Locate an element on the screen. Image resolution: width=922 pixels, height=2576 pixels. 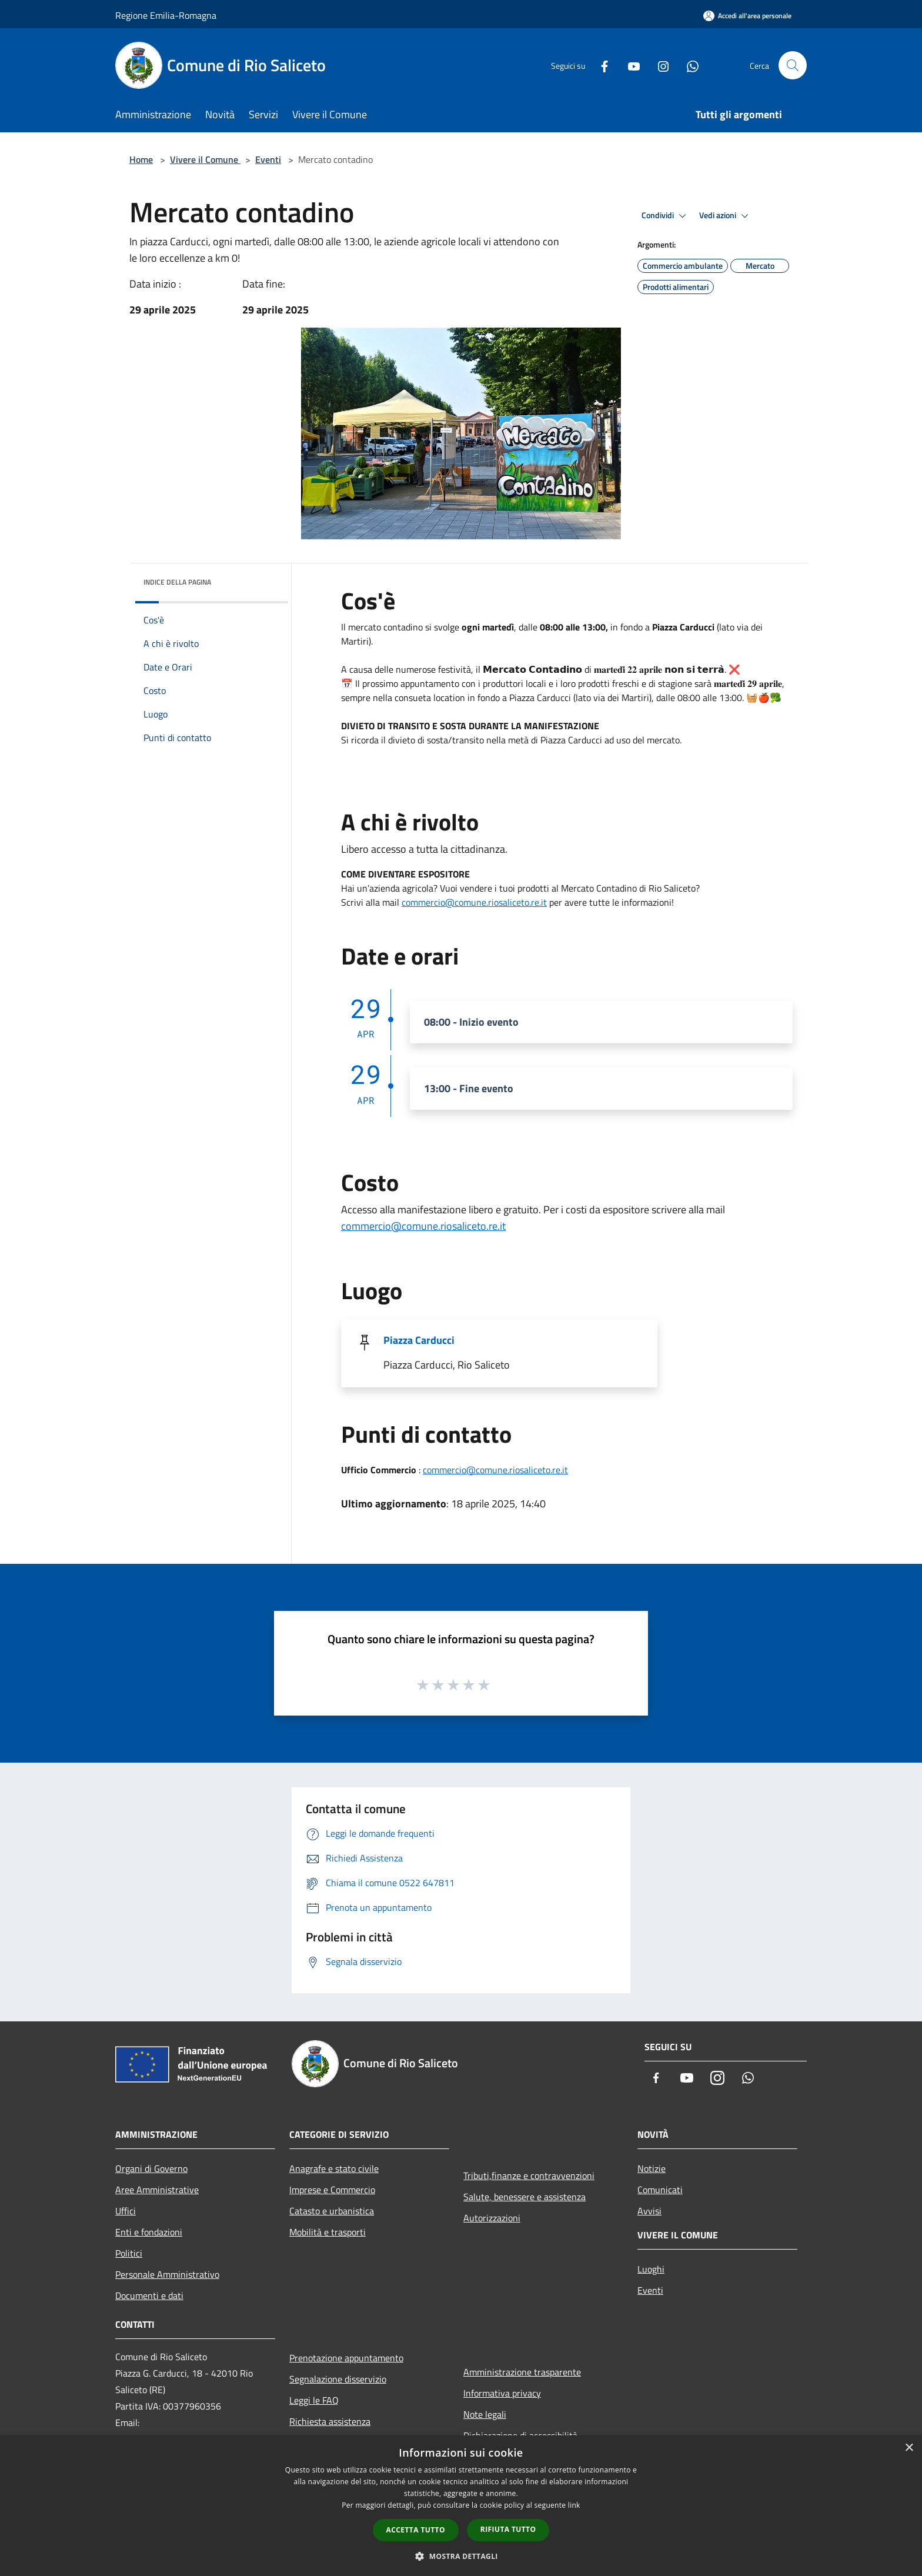
Politici is located at coordinates (128, 2253).